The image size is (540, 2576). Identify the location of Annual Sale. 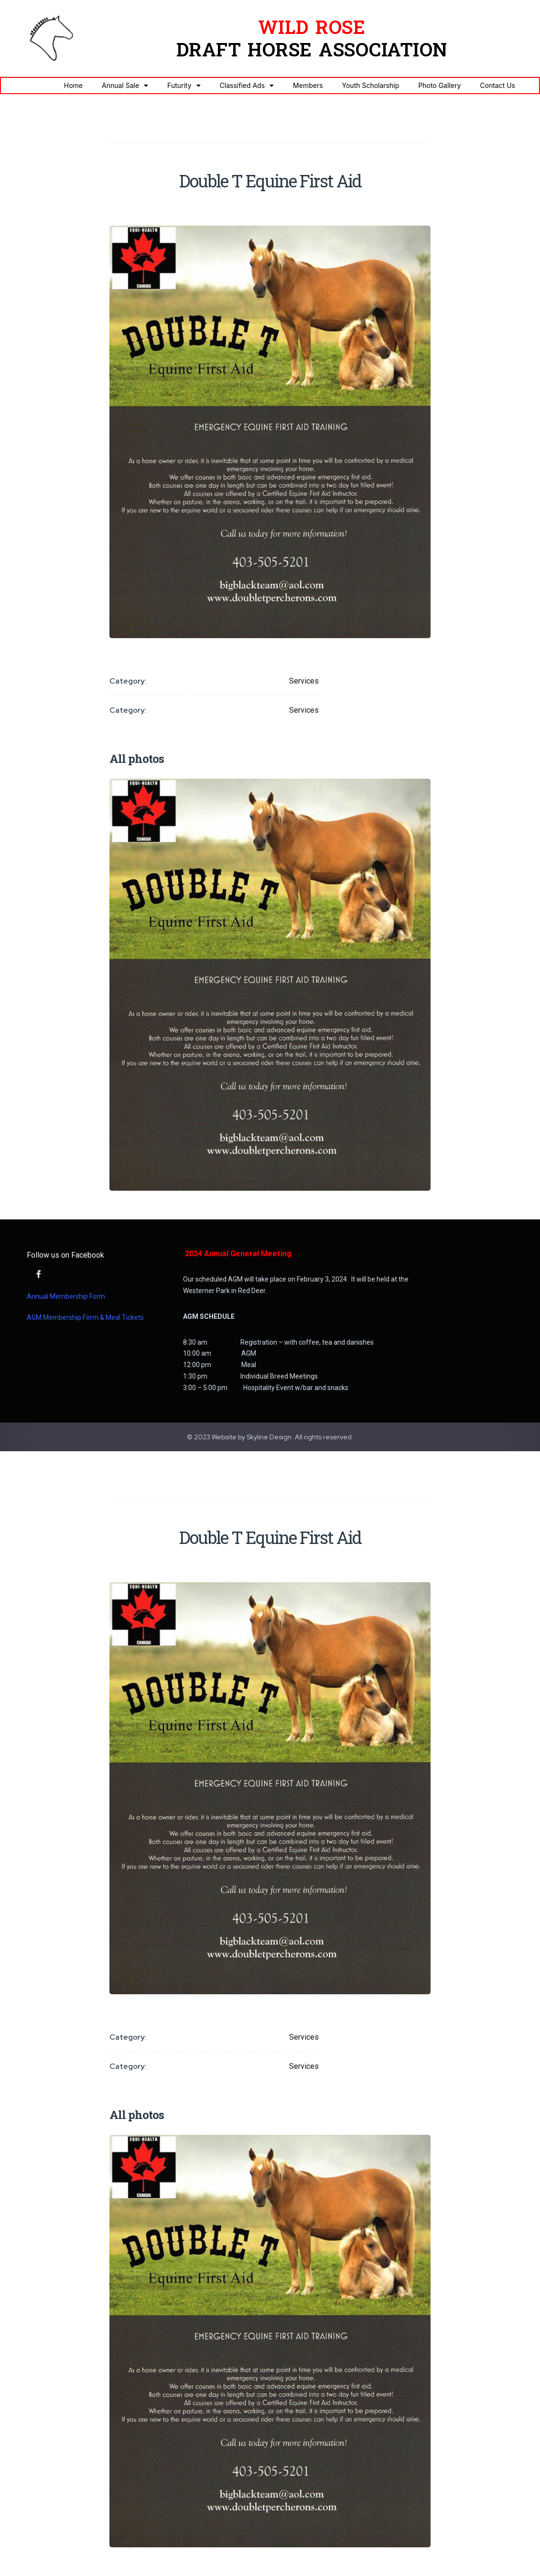
(125, 85).